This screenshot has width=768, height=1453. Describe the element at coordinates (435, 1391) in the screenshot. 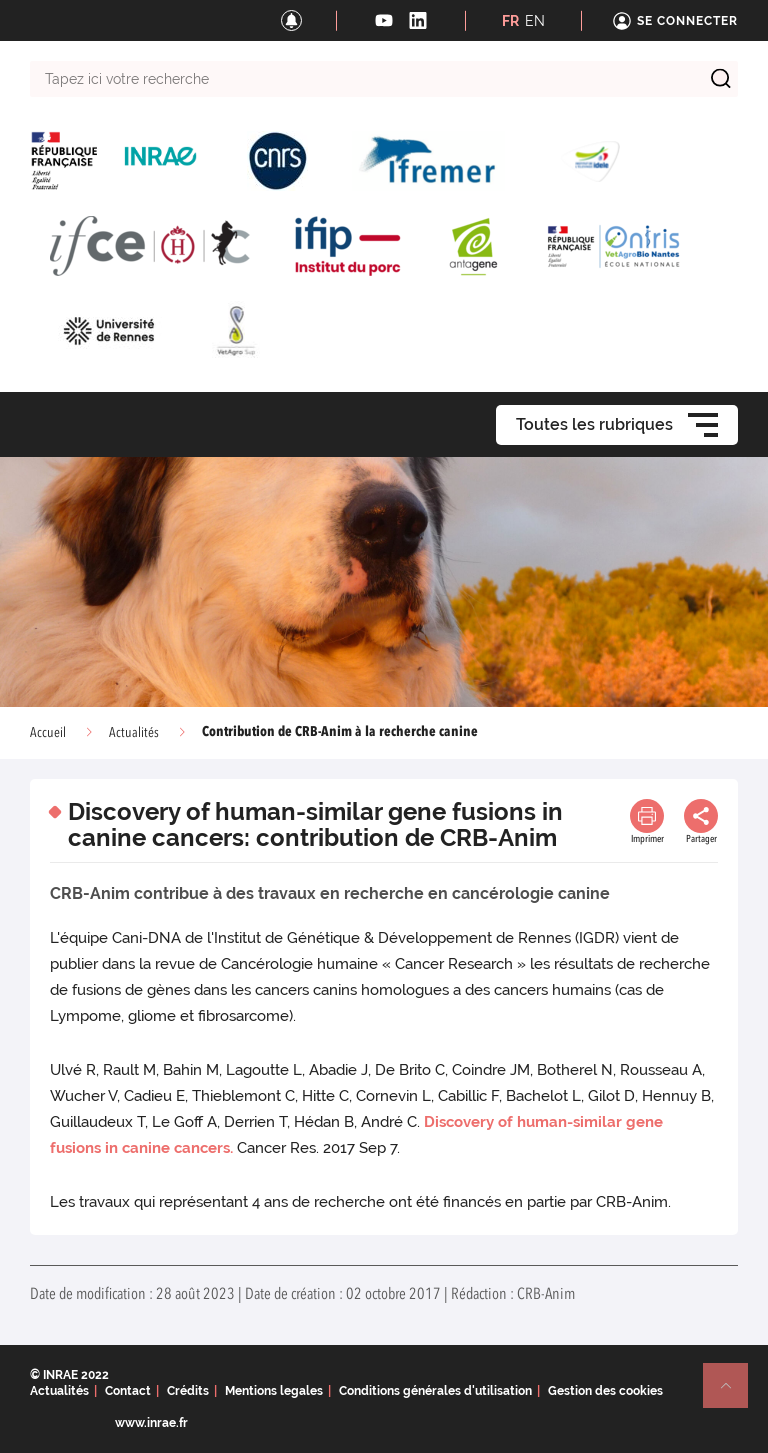

I see `Conditions générales d'utilisation` at that location.